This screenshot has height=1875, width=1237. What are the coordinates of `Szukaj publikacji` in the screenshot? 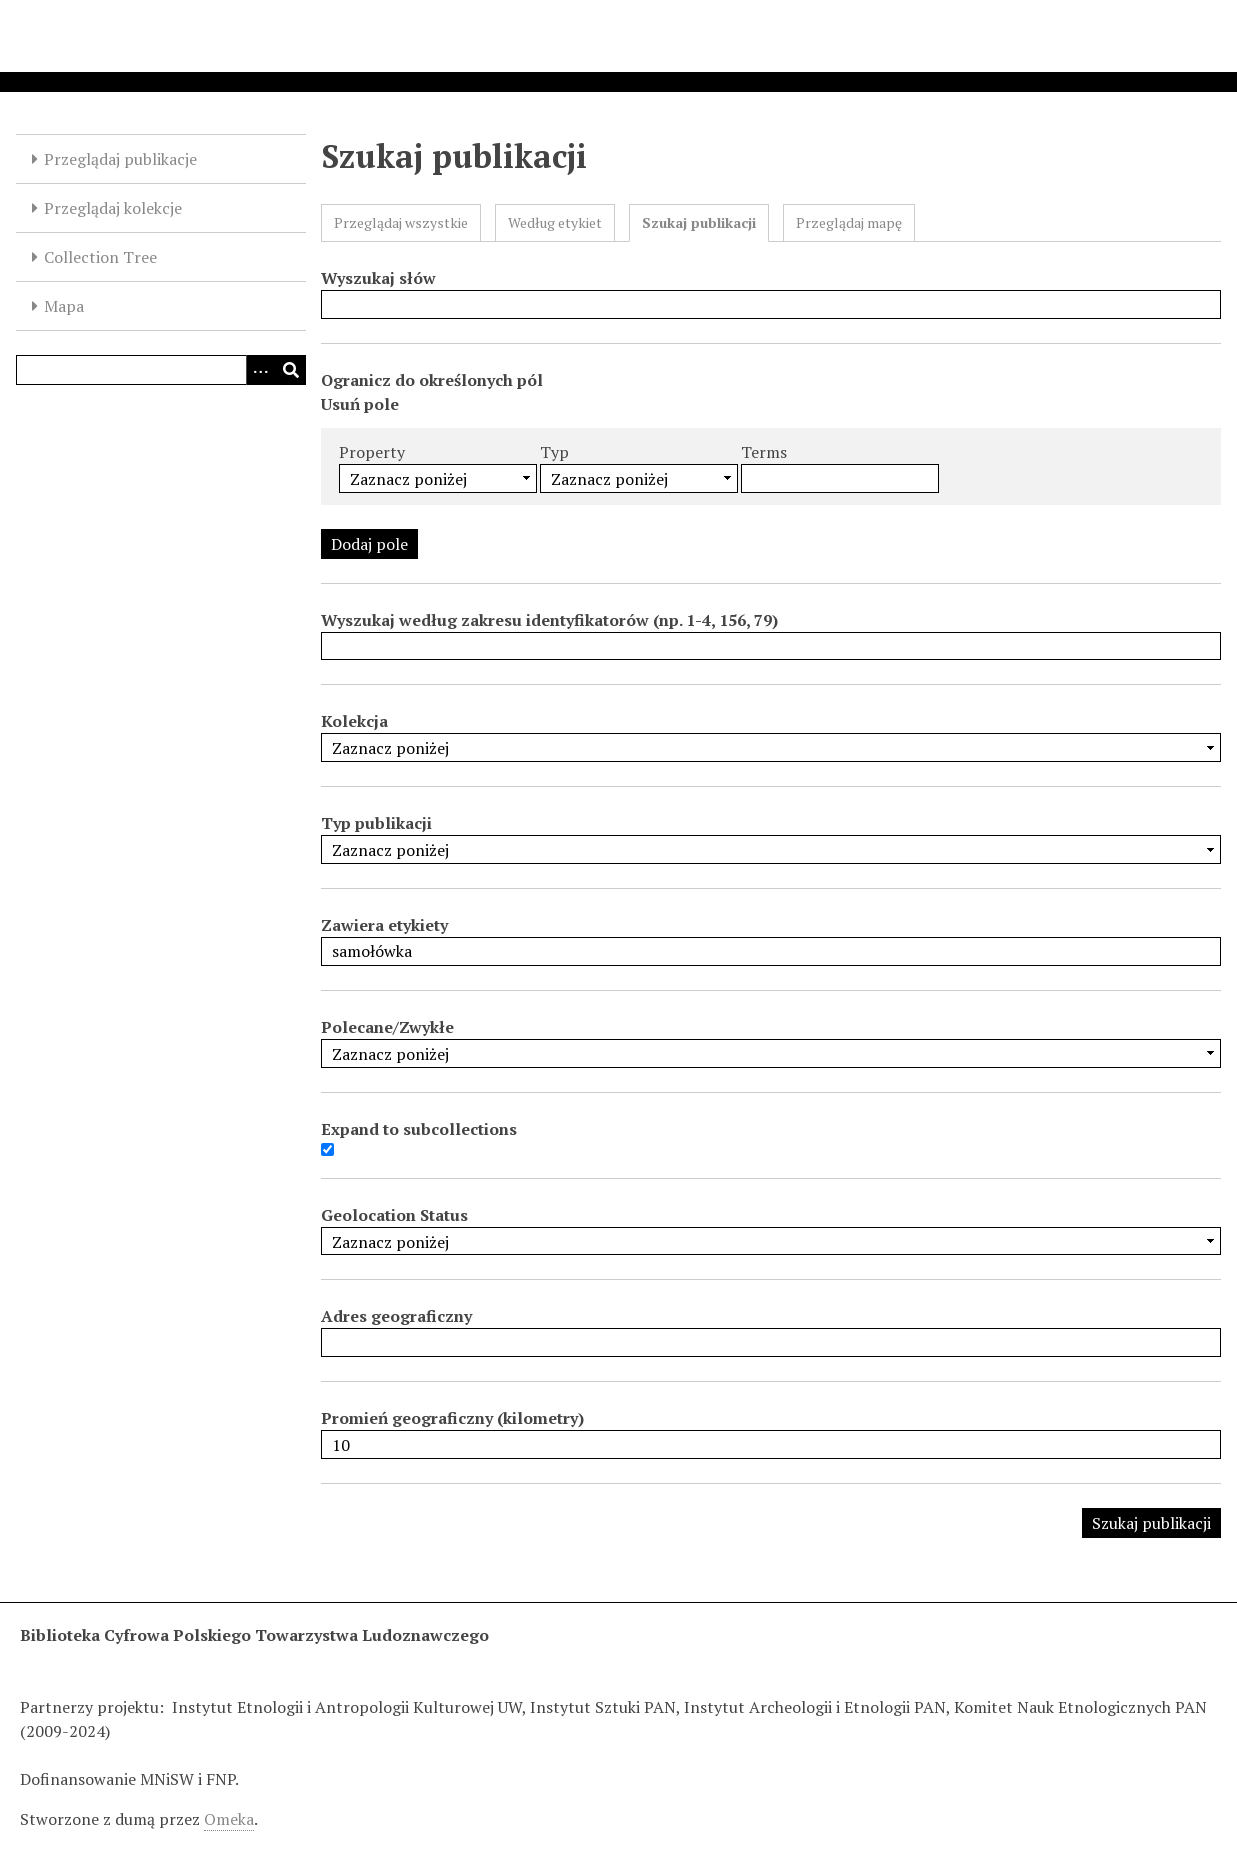 It's located at (699, 222).